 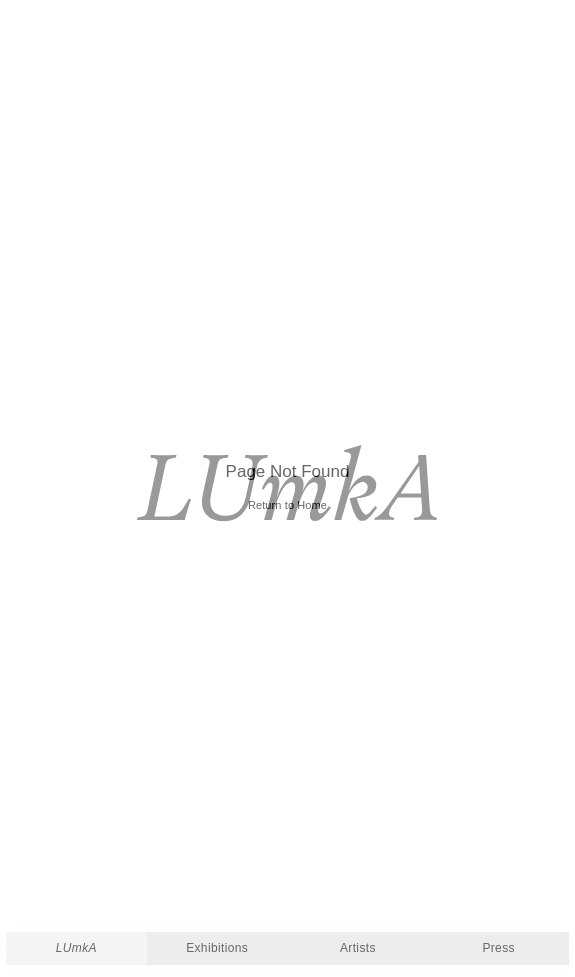 What do you see at coordinates (358, 948) in the screenshot?
I see `Artists` at bounding box center [358, 948].